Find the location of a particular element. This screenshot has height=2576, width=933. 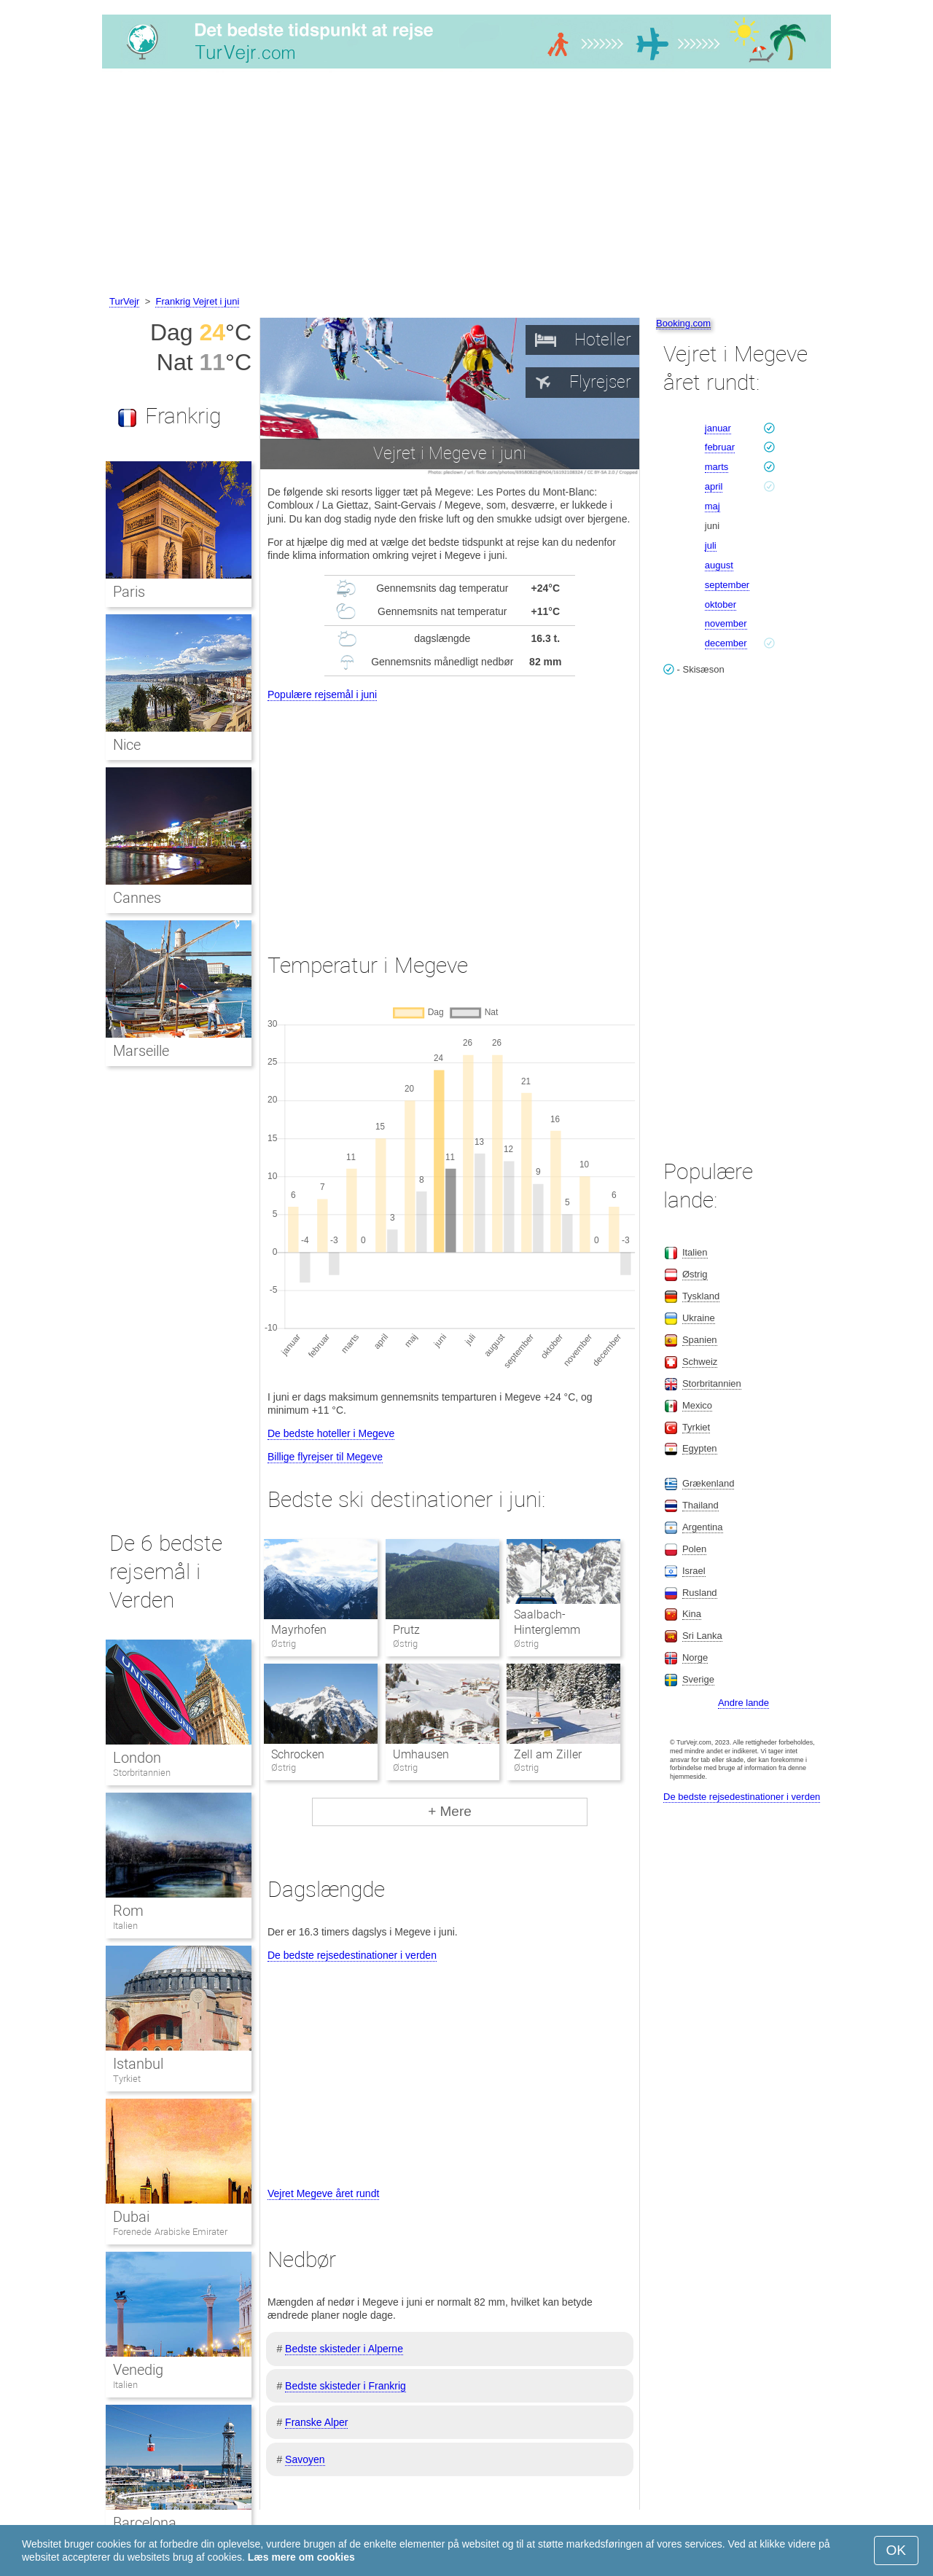

Sverige is located at coordinates (698, 1679).